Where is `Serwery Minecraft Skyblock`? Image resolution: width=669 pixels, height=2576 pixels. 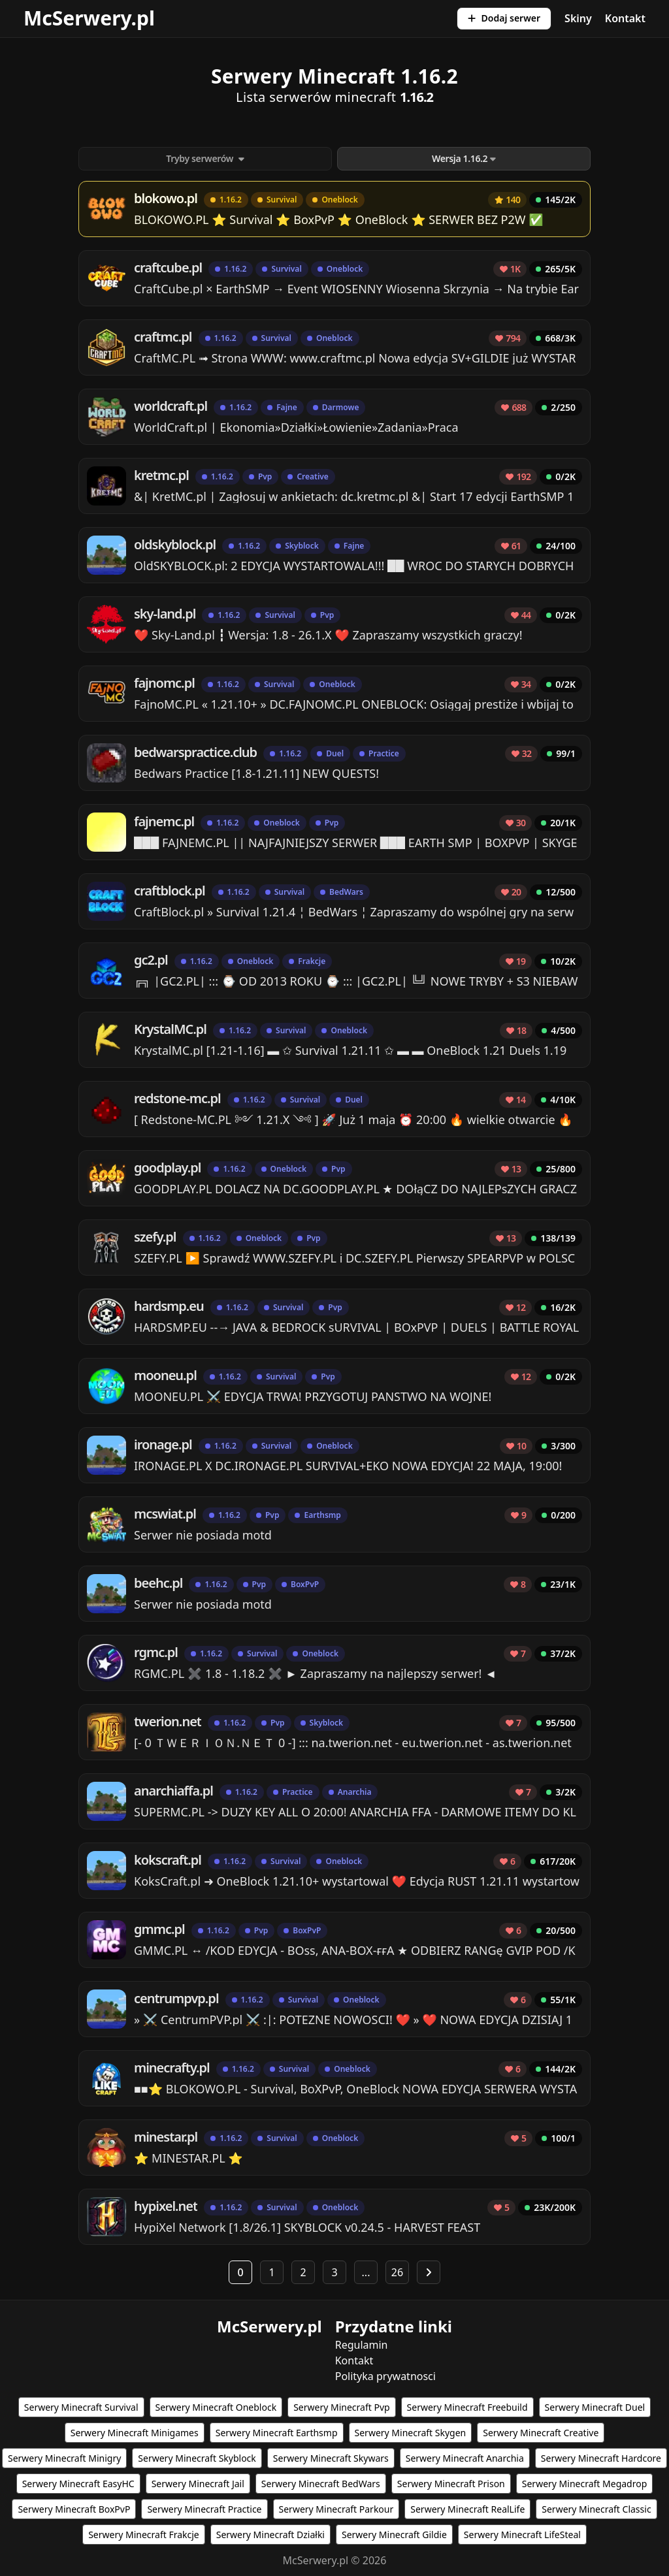
Serwery Minecraft Skyblock is located at coordinates (196, 2458).